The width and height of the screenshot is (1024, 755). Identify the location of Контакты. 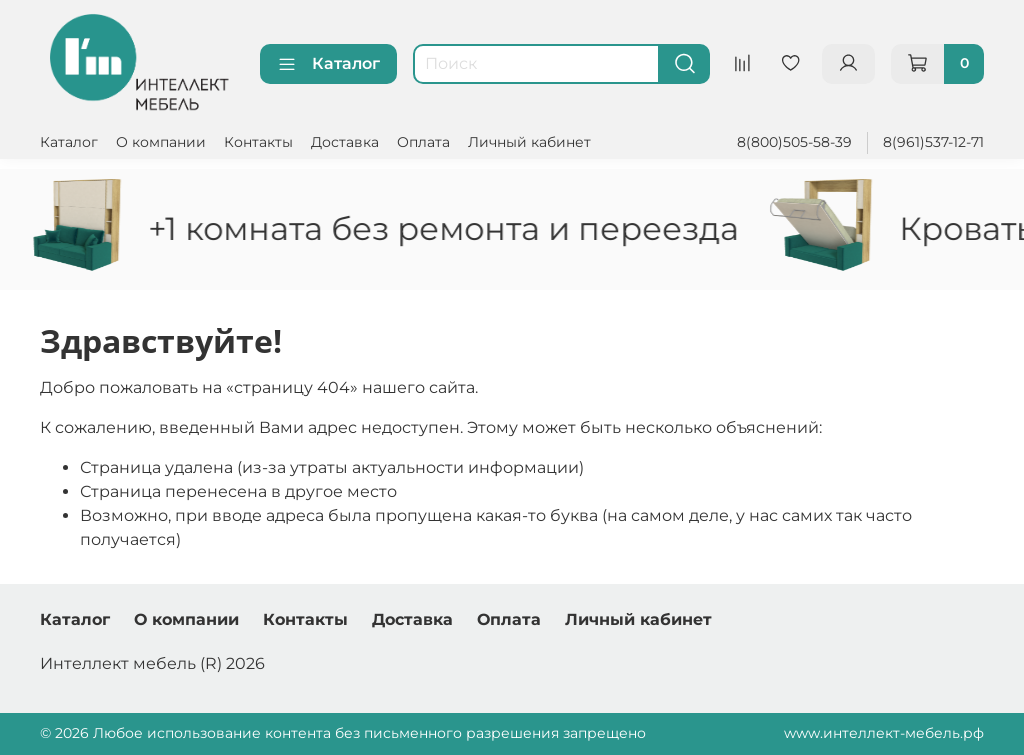
(258, 142).